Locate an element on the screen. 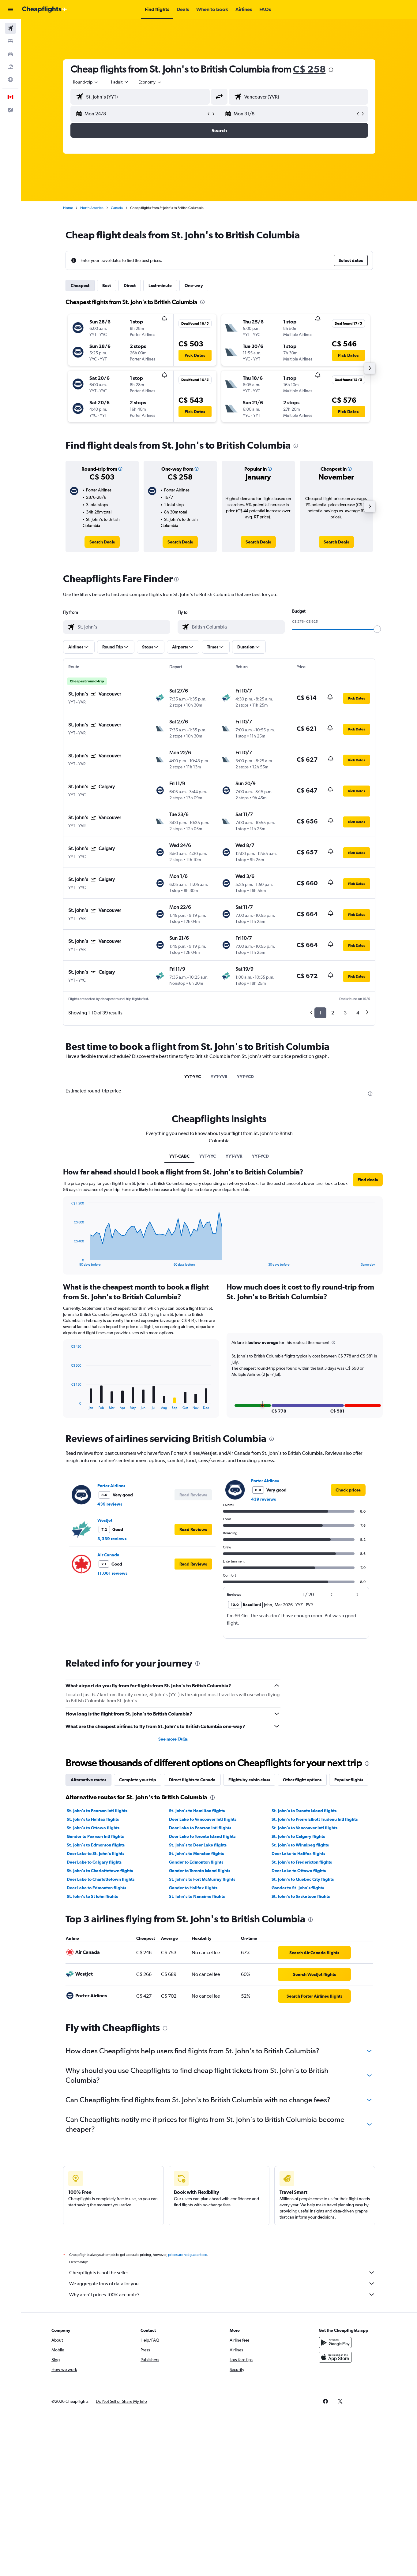 The width and height of the screenshot is (417, 2576). St. John's to Fort McMurray flights is located at coordinates (202, 1879).